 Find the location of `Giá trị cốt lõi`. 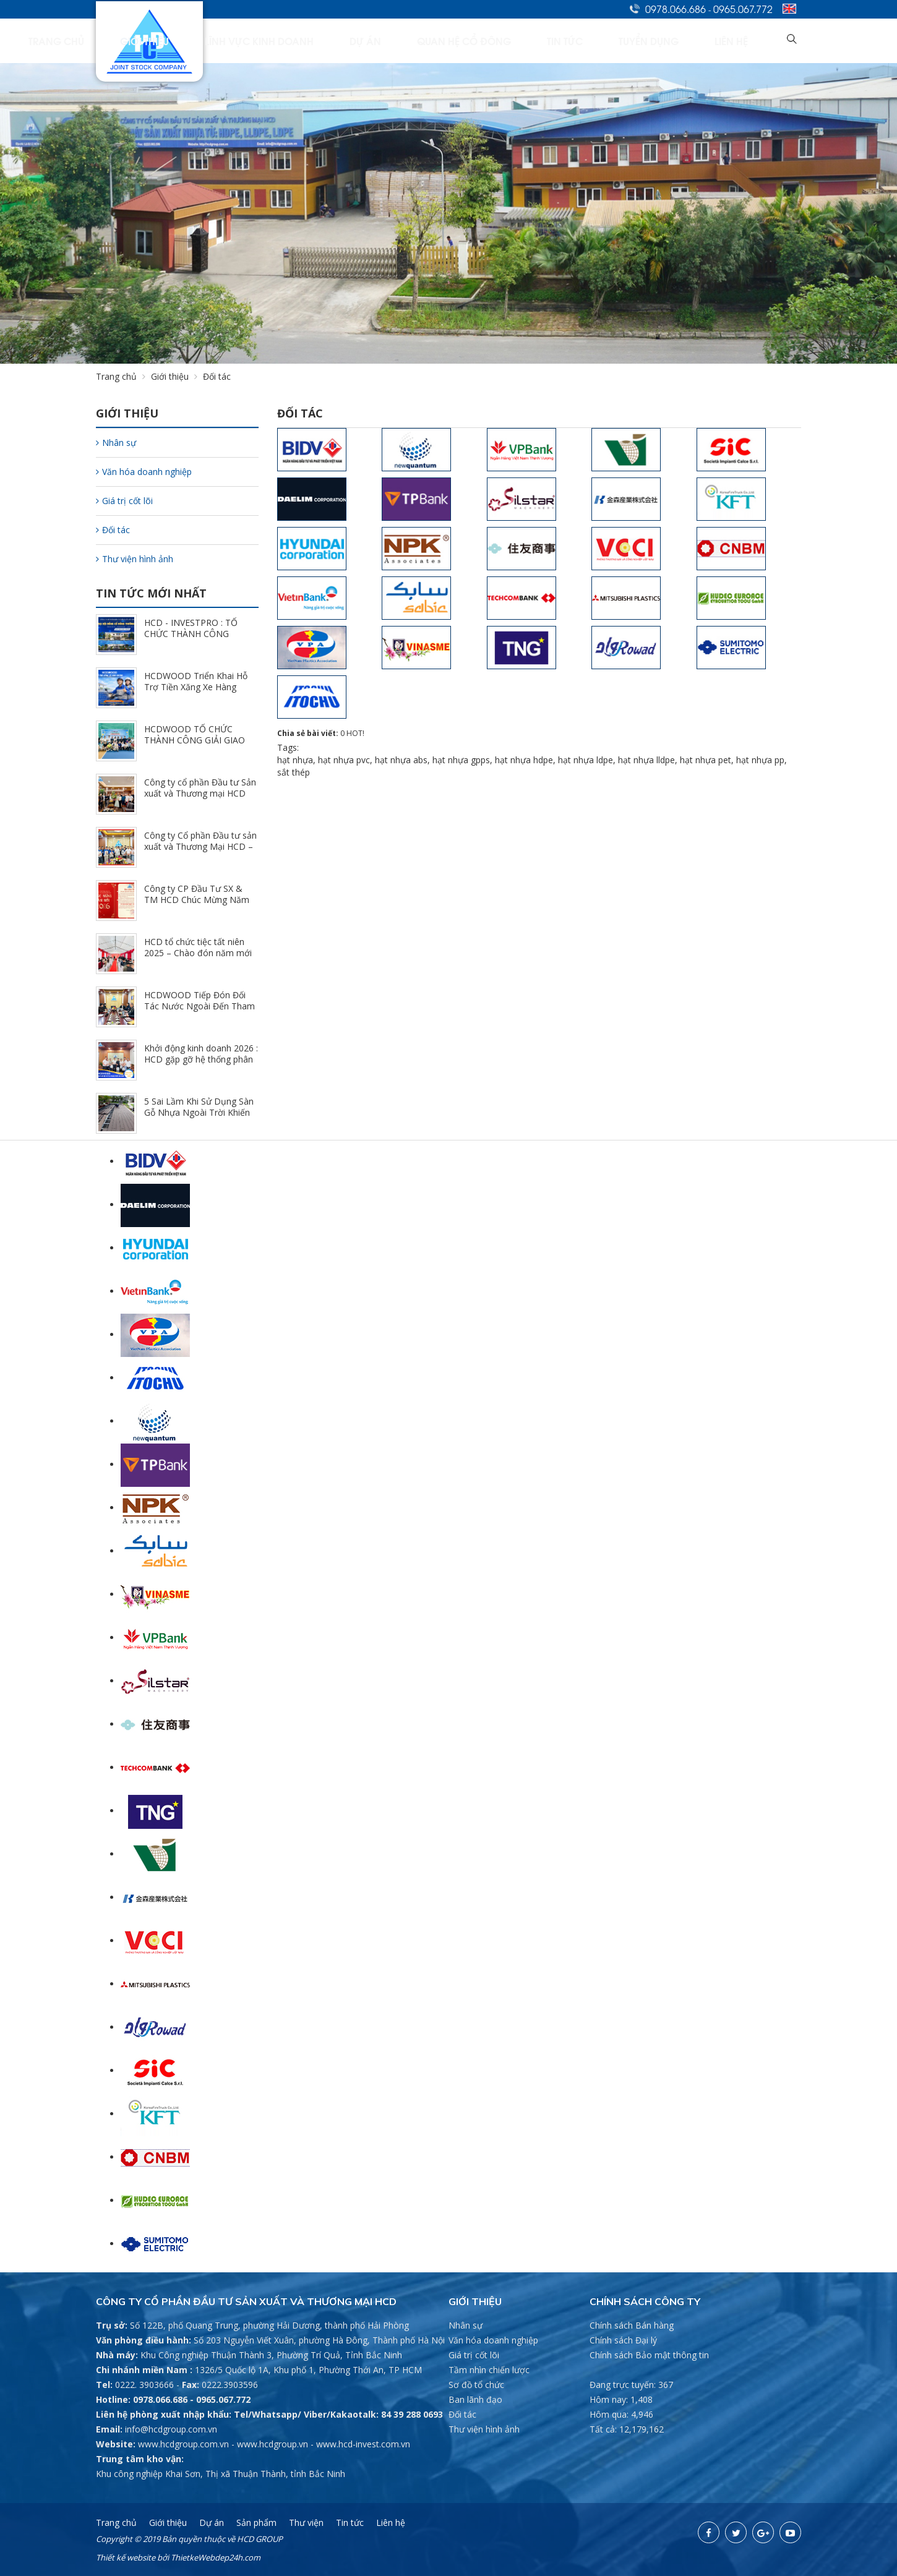

Giá trị cốt lõi is located at coordinates (124, 501).